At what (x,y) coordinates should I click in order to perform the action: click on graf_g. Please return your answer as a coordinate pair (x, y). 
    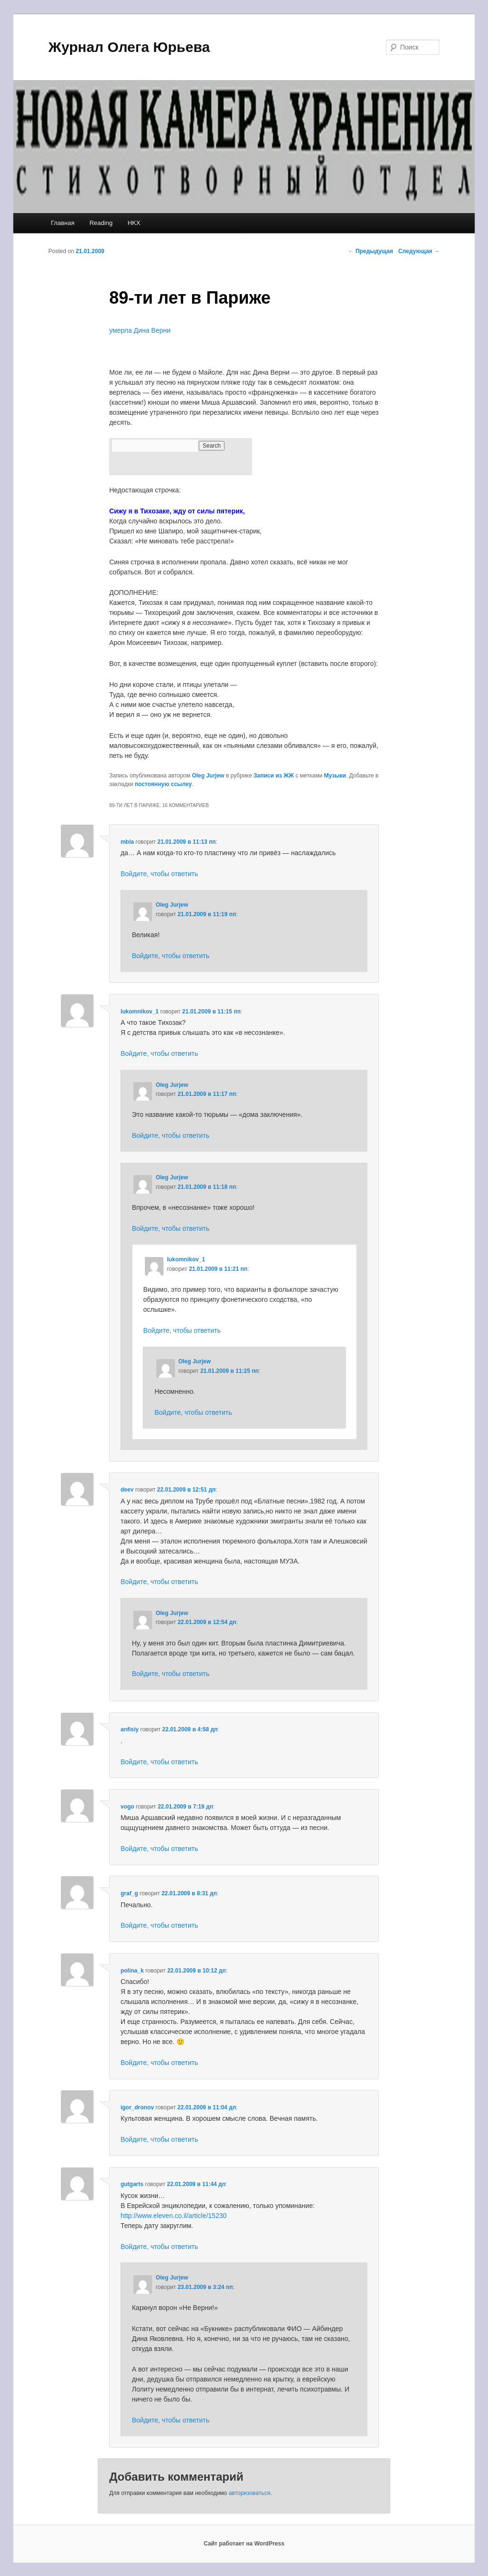
    Looking at the image, I should click on (129, 1893).